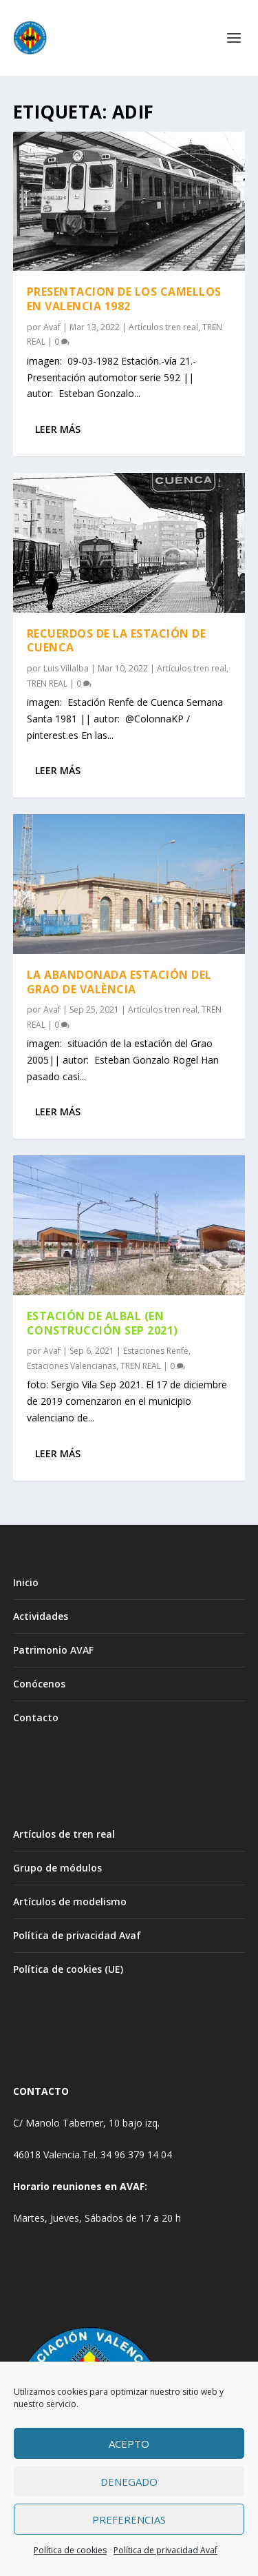 This screenshot has height=2576, width=258. What do you see at coordinates (57, 429) in the screenshot?
I see `Leer más` at bounding box center [57, 429].